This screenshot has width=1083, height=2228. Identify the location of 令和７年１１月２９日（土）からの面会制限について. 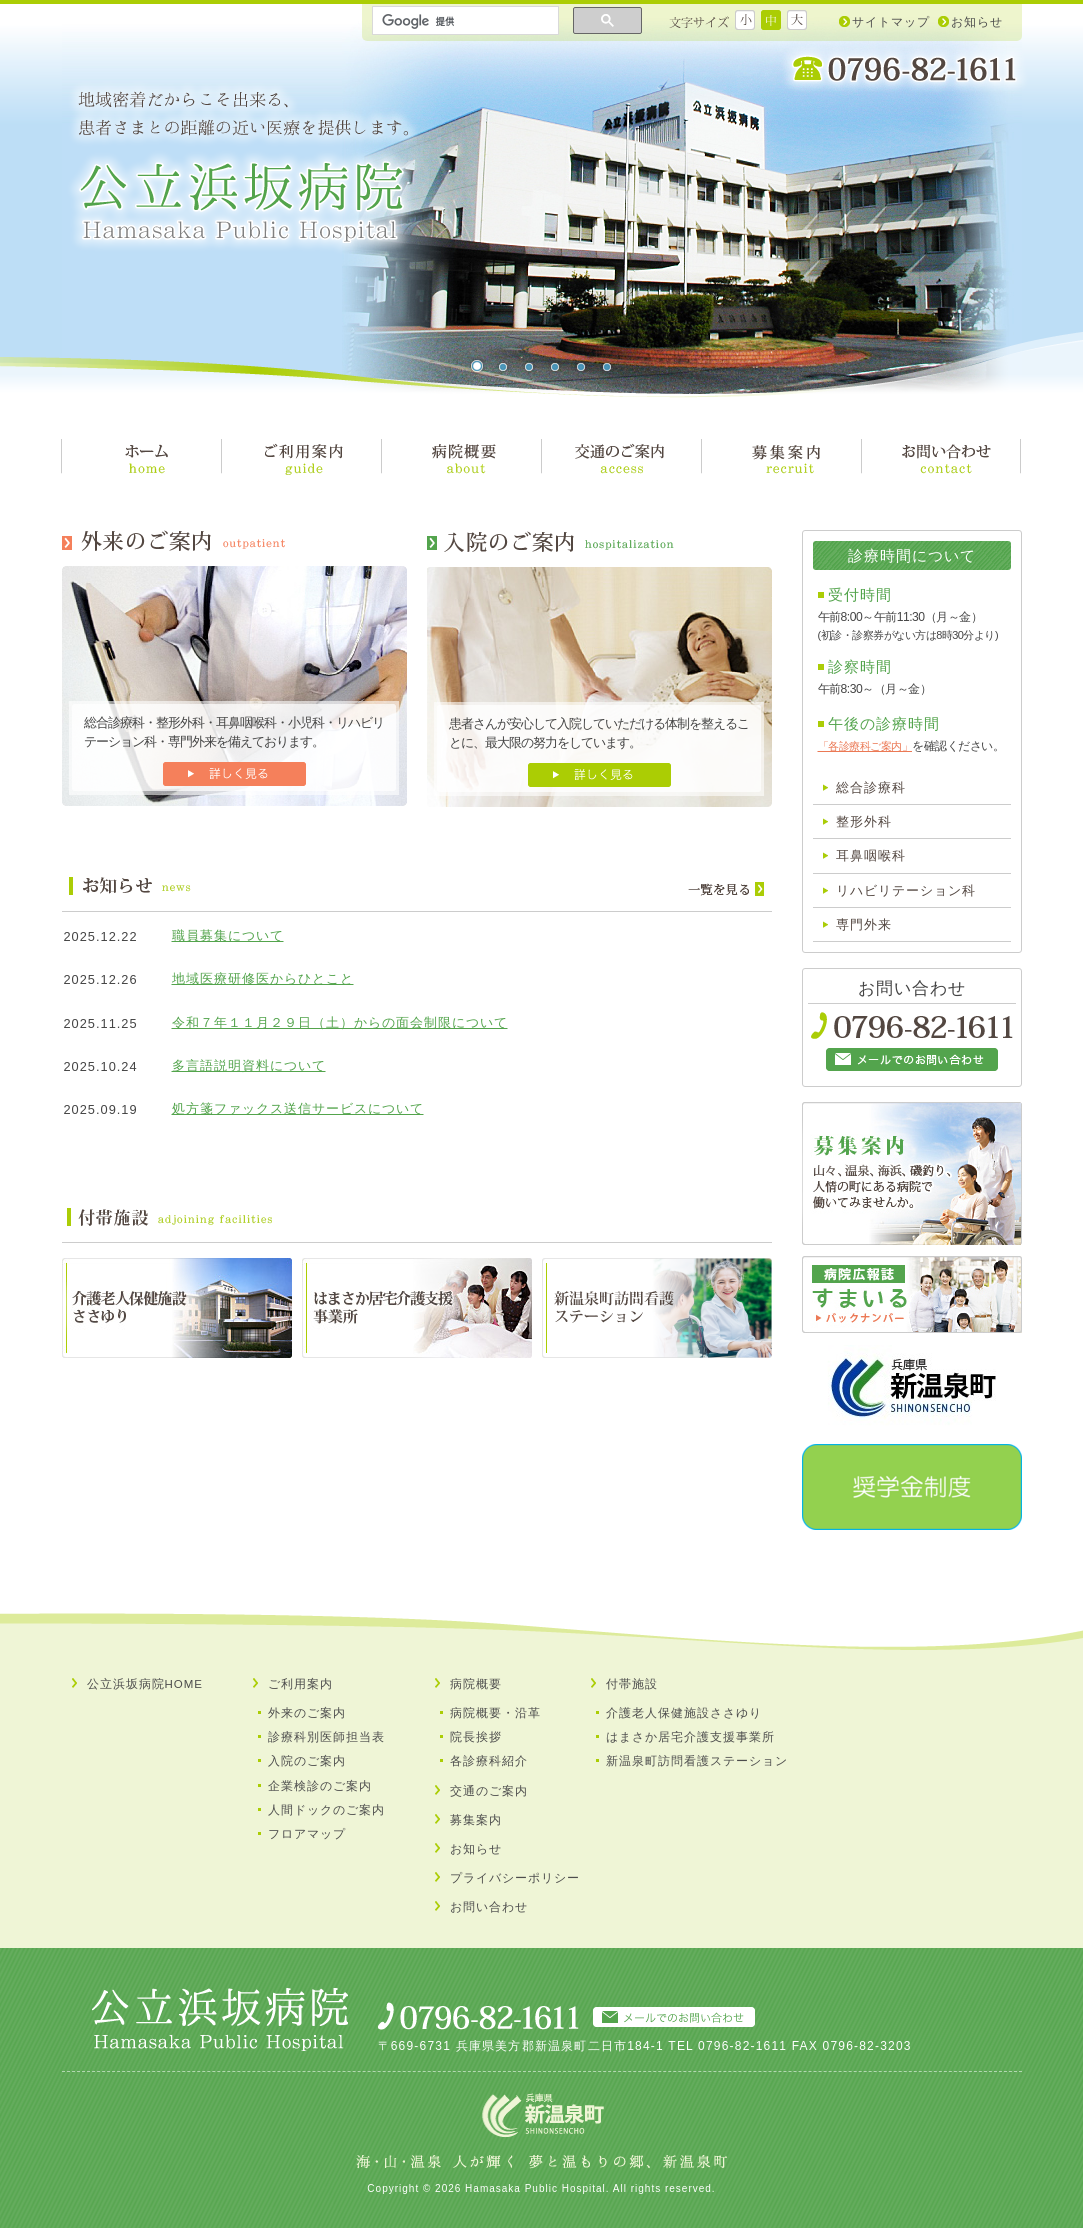
(340, 1022).